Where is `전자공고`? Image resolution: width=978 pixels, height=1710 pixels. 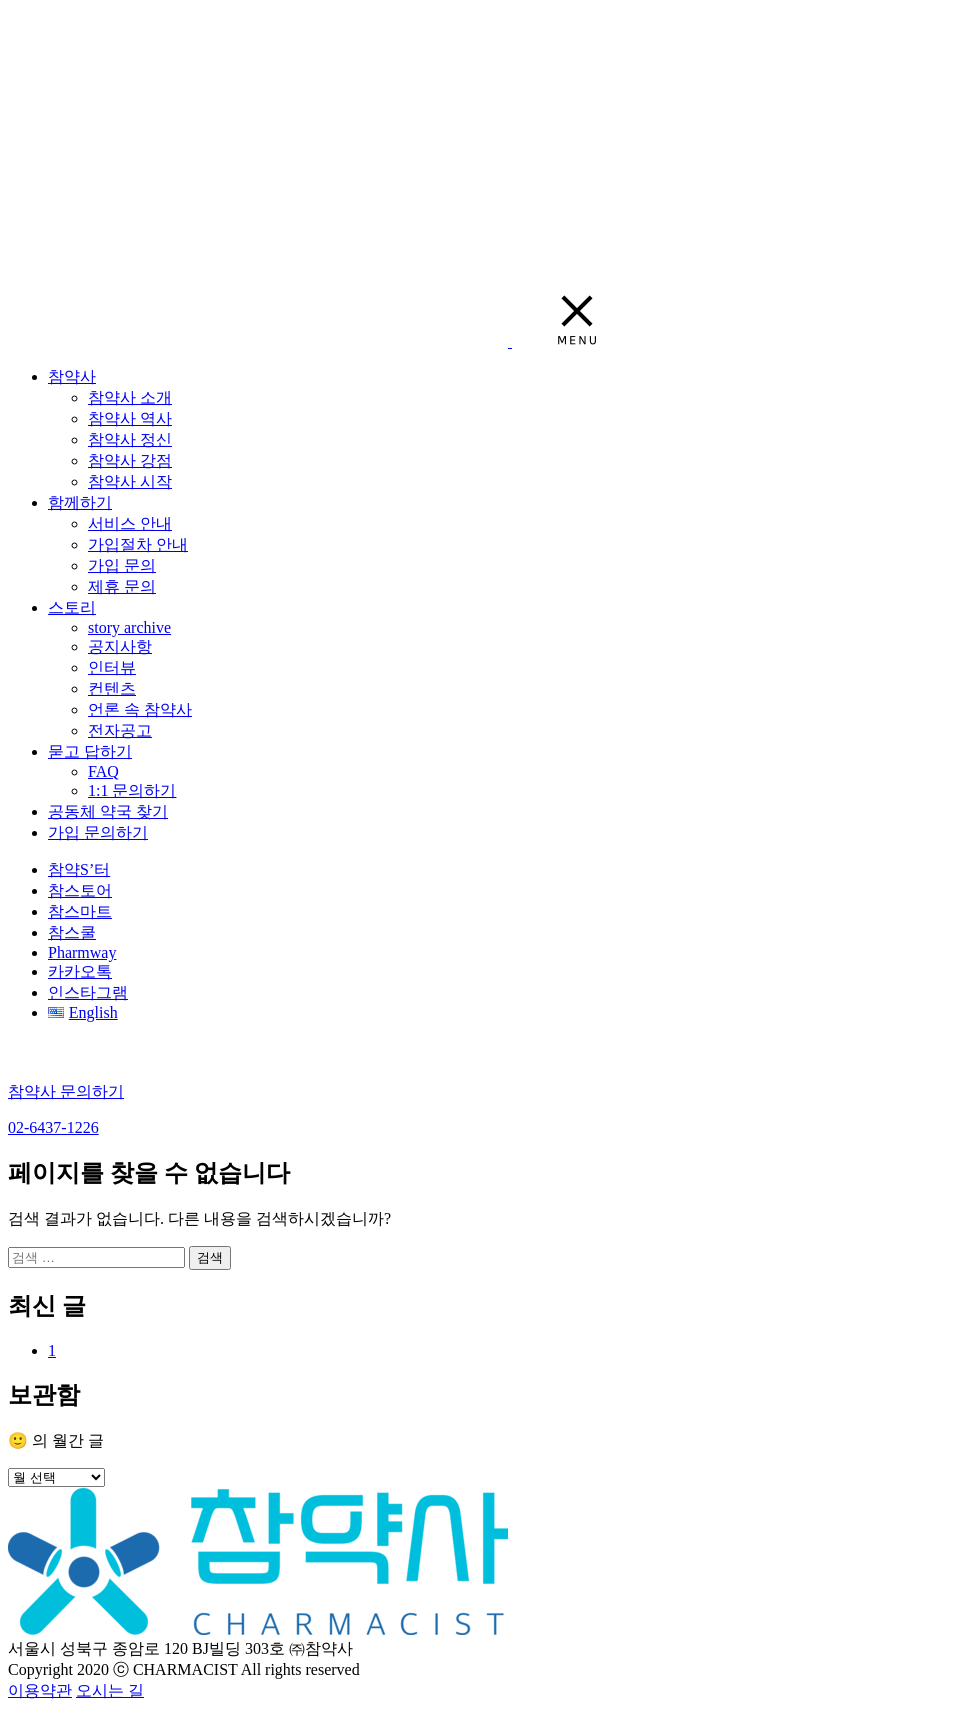
전자공고 is located at coordinates (120, 730).